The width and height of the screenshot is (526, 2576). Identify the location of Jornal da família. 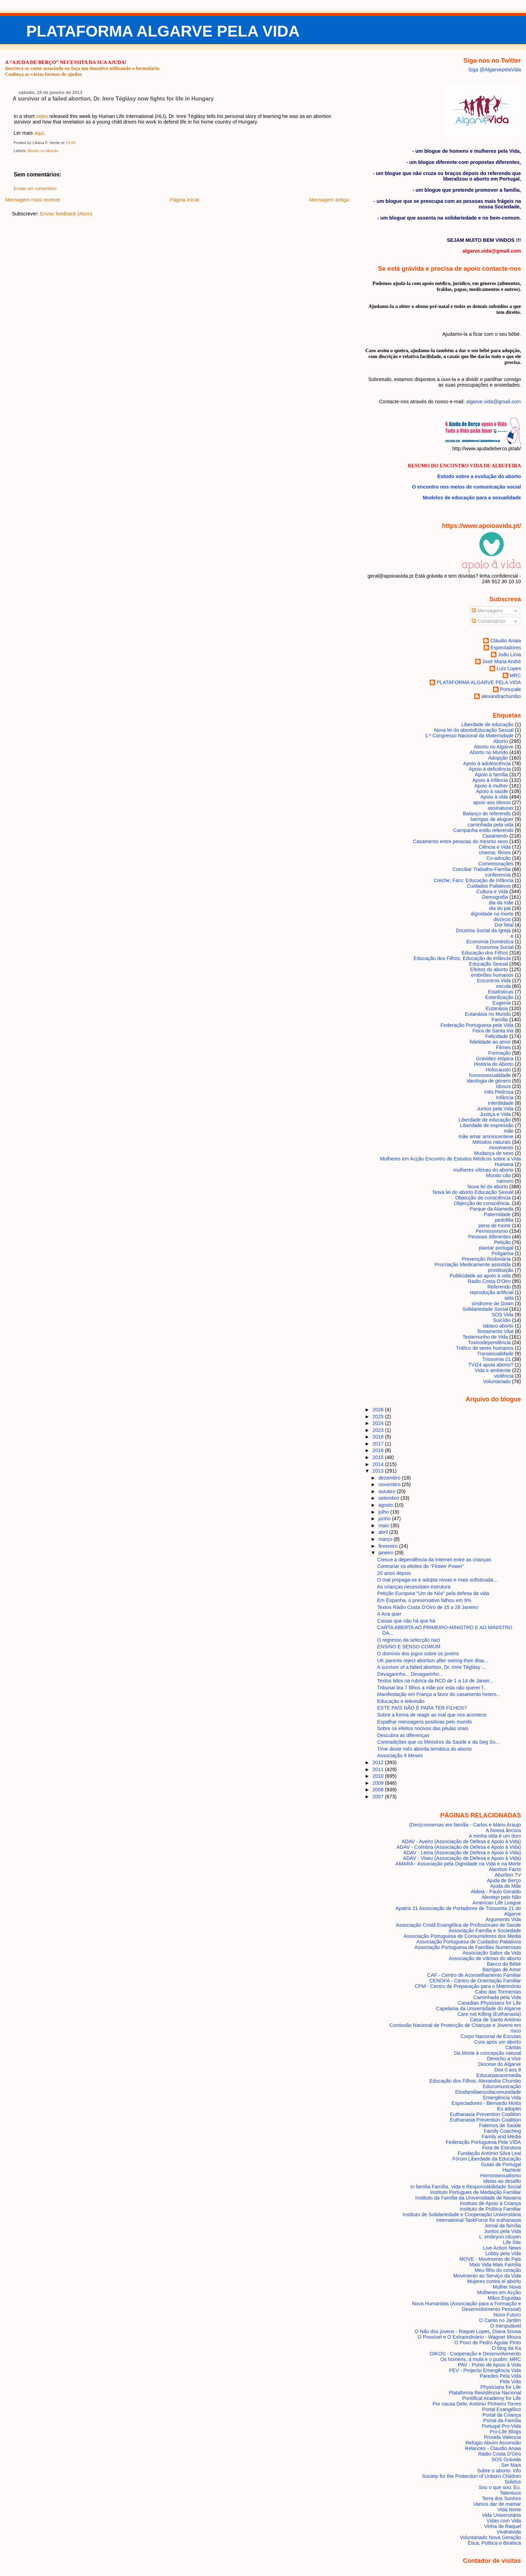
(502, 2225).